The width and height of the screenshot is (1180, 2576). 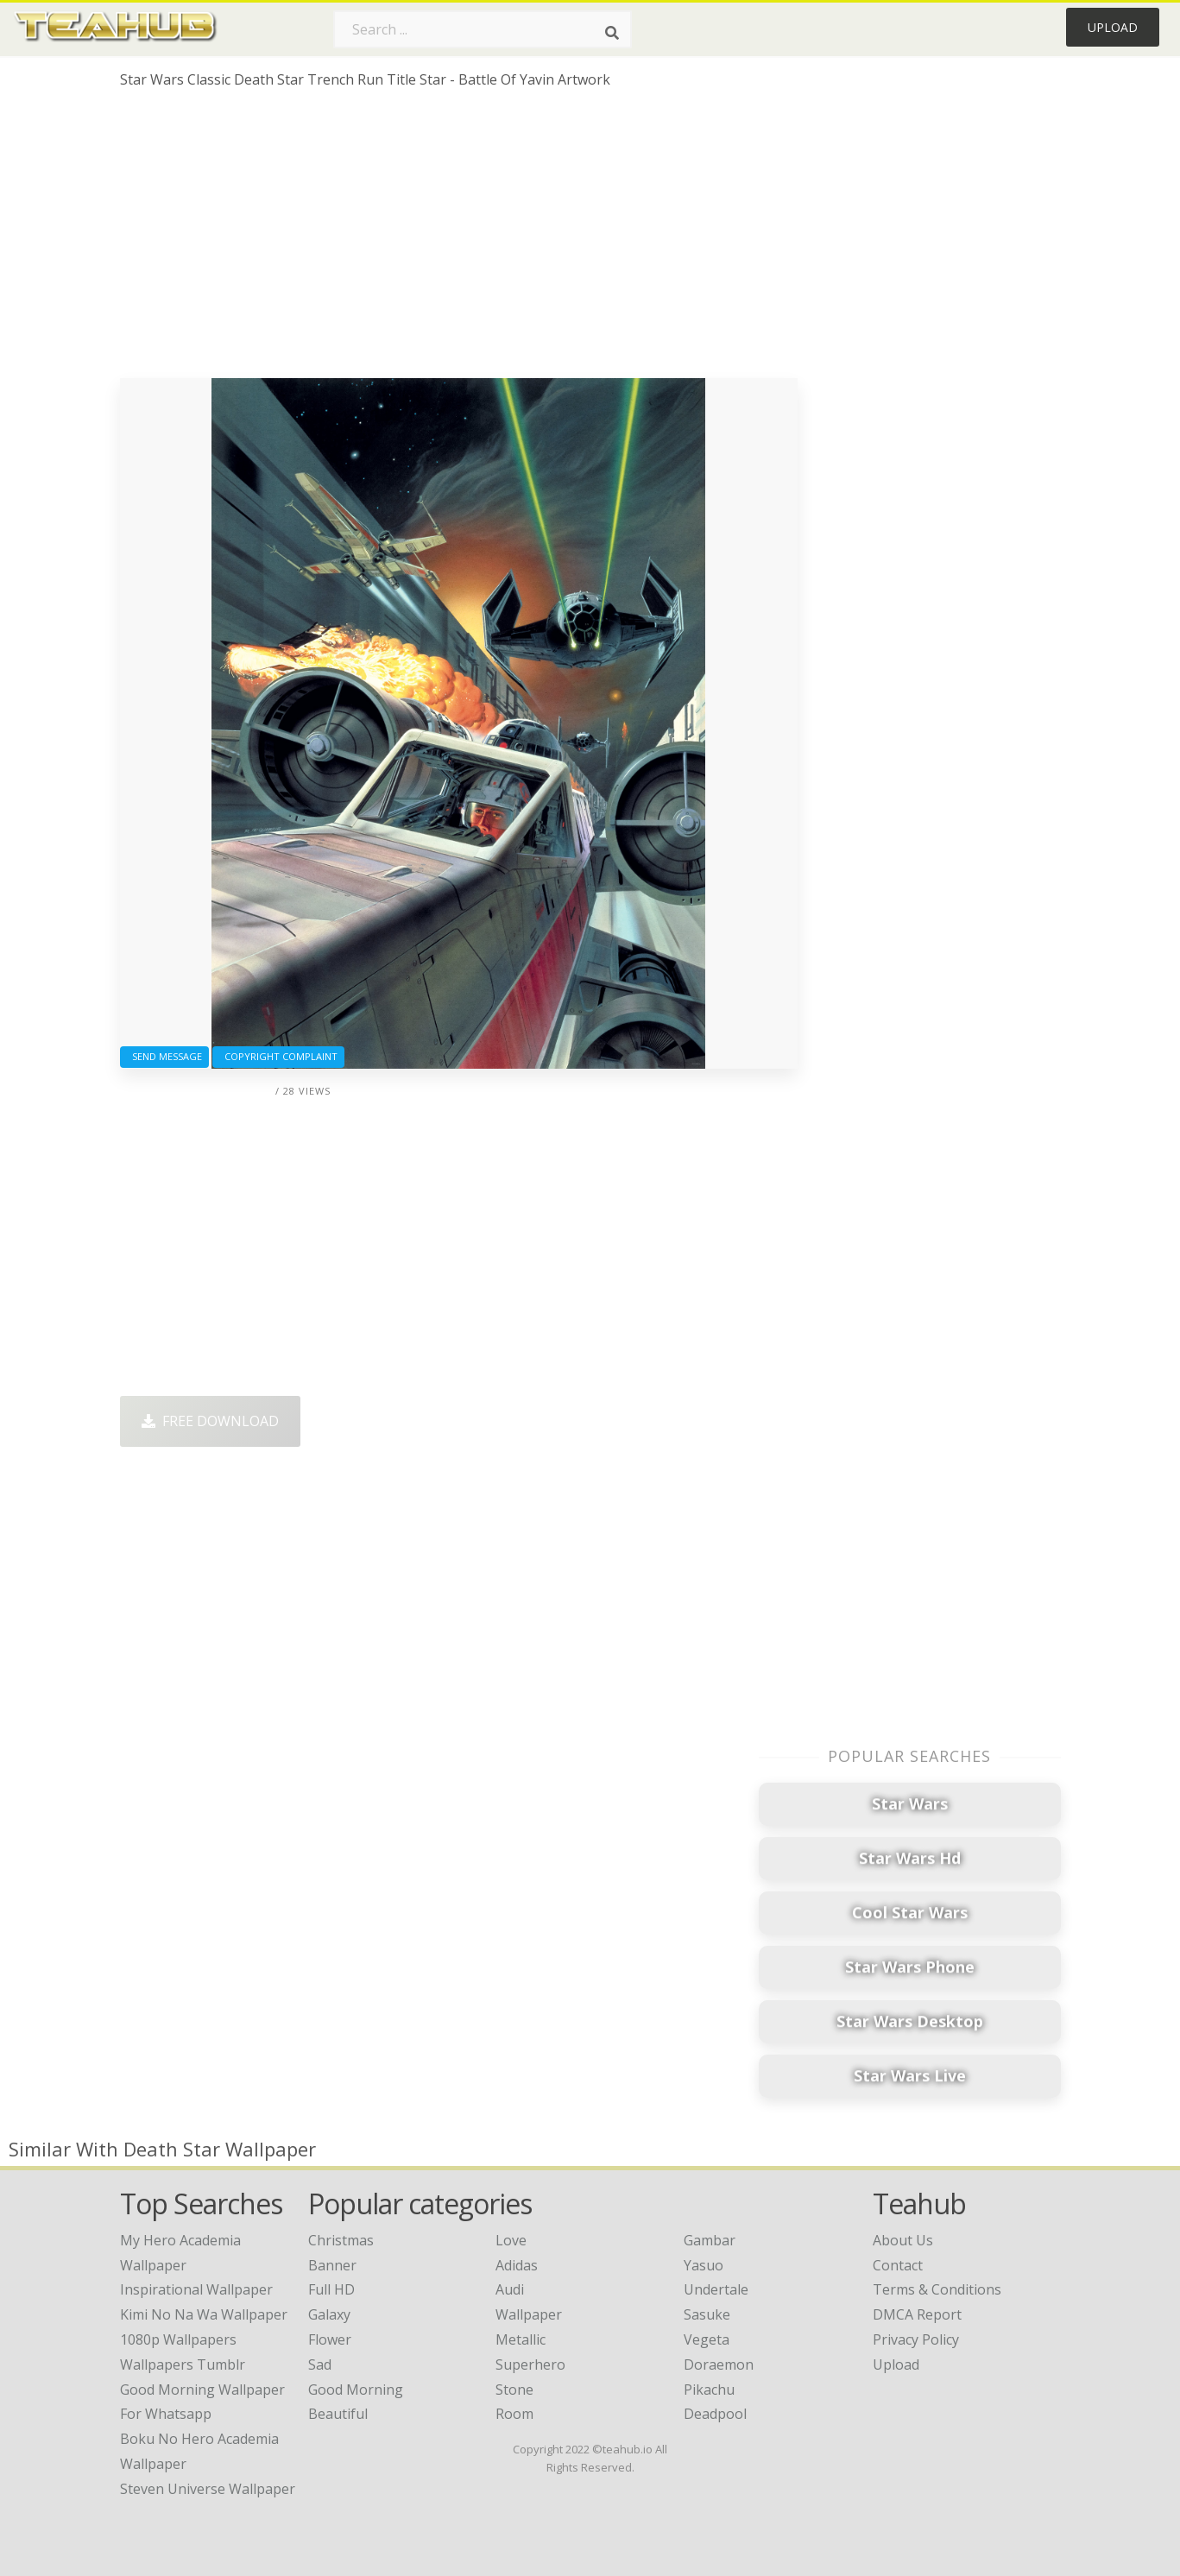 What do you see at coordinates (278, 1056) in the screenshot?
I see `Copyright complaint` at bounding box center [278, 1056].